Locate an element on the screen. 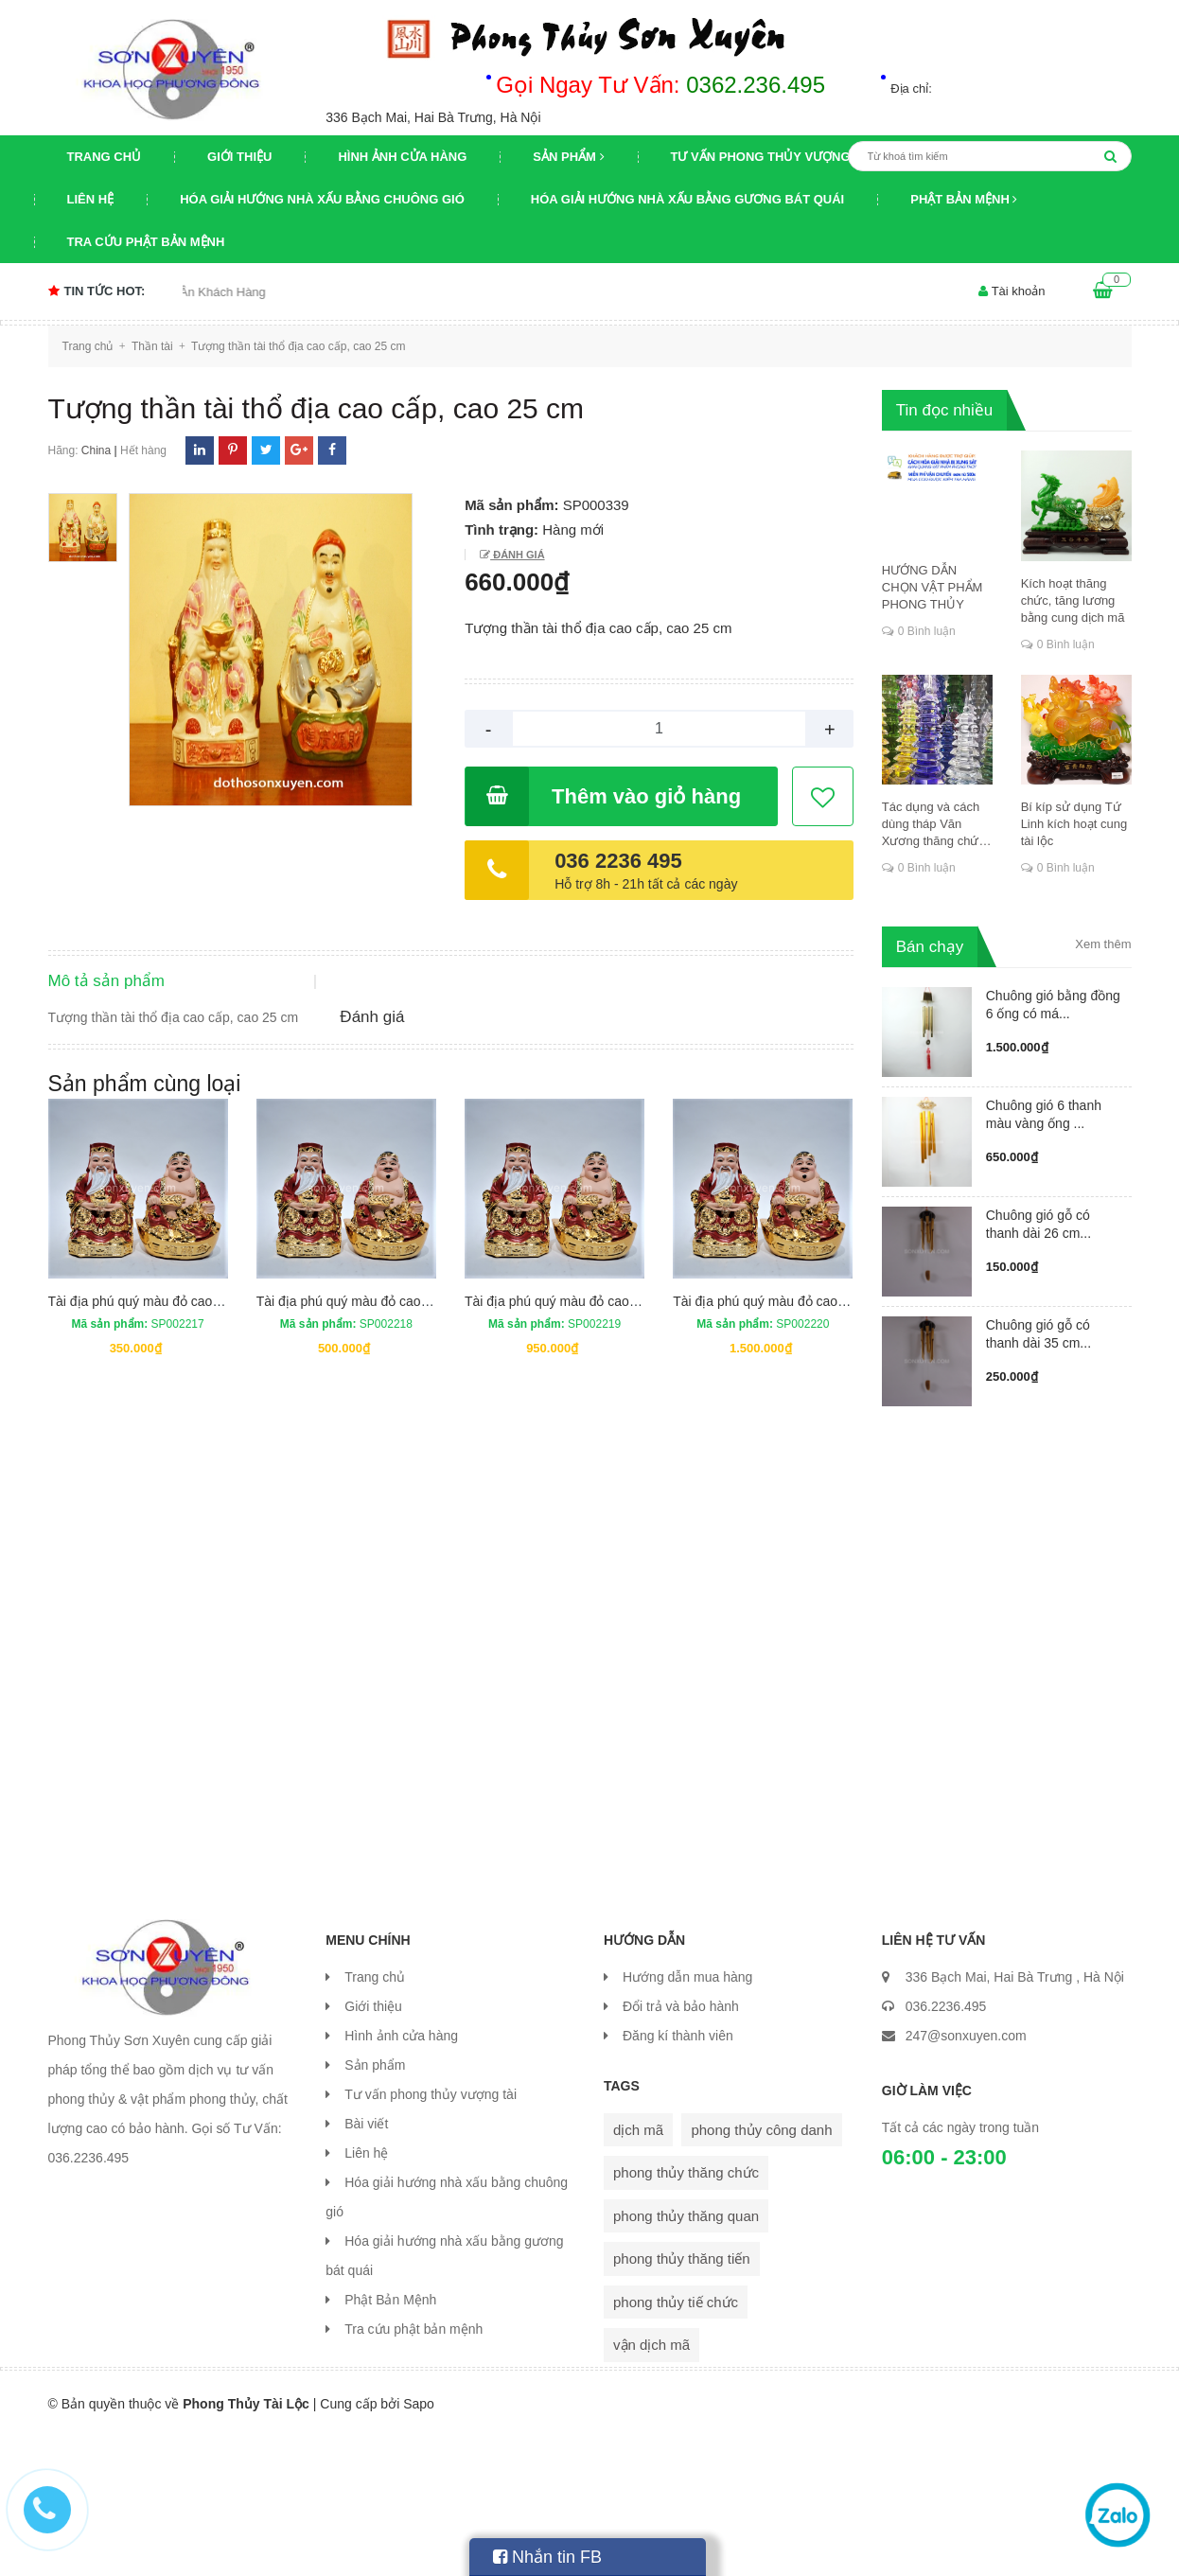 This screenshot has height=2576, width=1179. Tác dụng và cách dùng tháp Văn Xương thăng chức, đỗ đạt, khoa cử is located at coordinates (935, 825).